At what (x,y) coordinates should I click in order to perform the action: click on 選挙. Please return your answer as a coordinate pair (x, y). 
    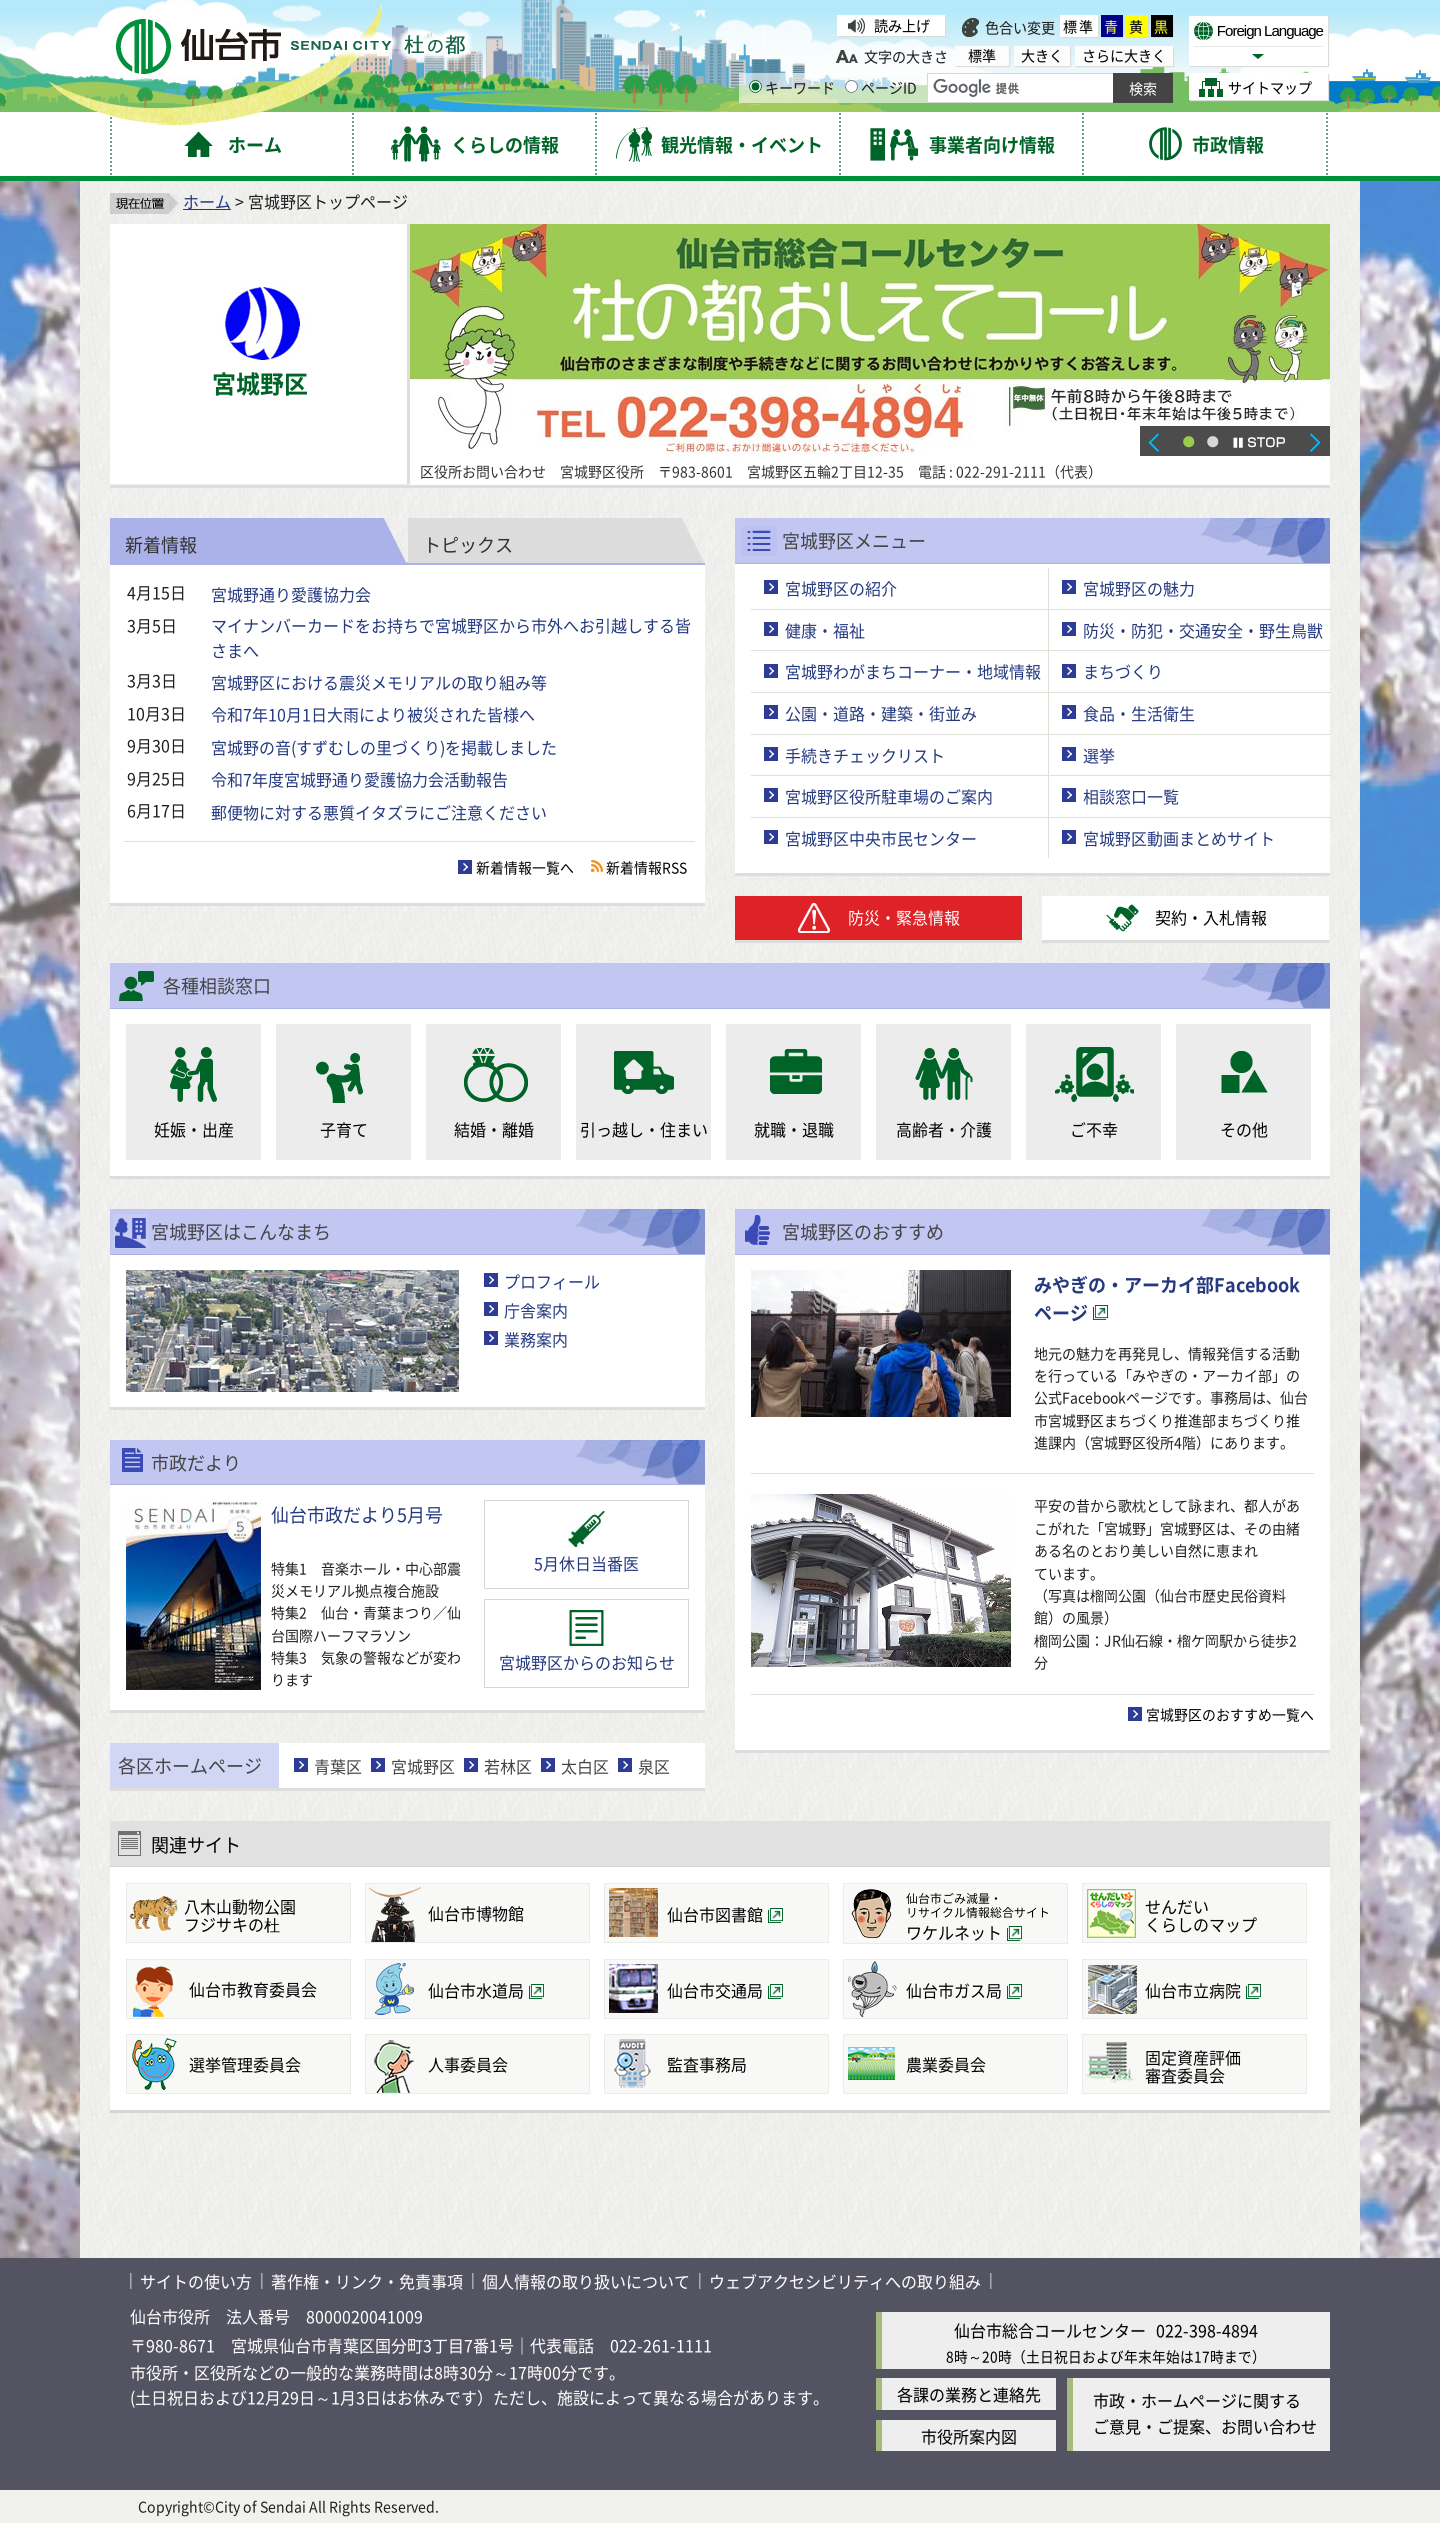
    Looking at the image, I should click on (1099, 755).